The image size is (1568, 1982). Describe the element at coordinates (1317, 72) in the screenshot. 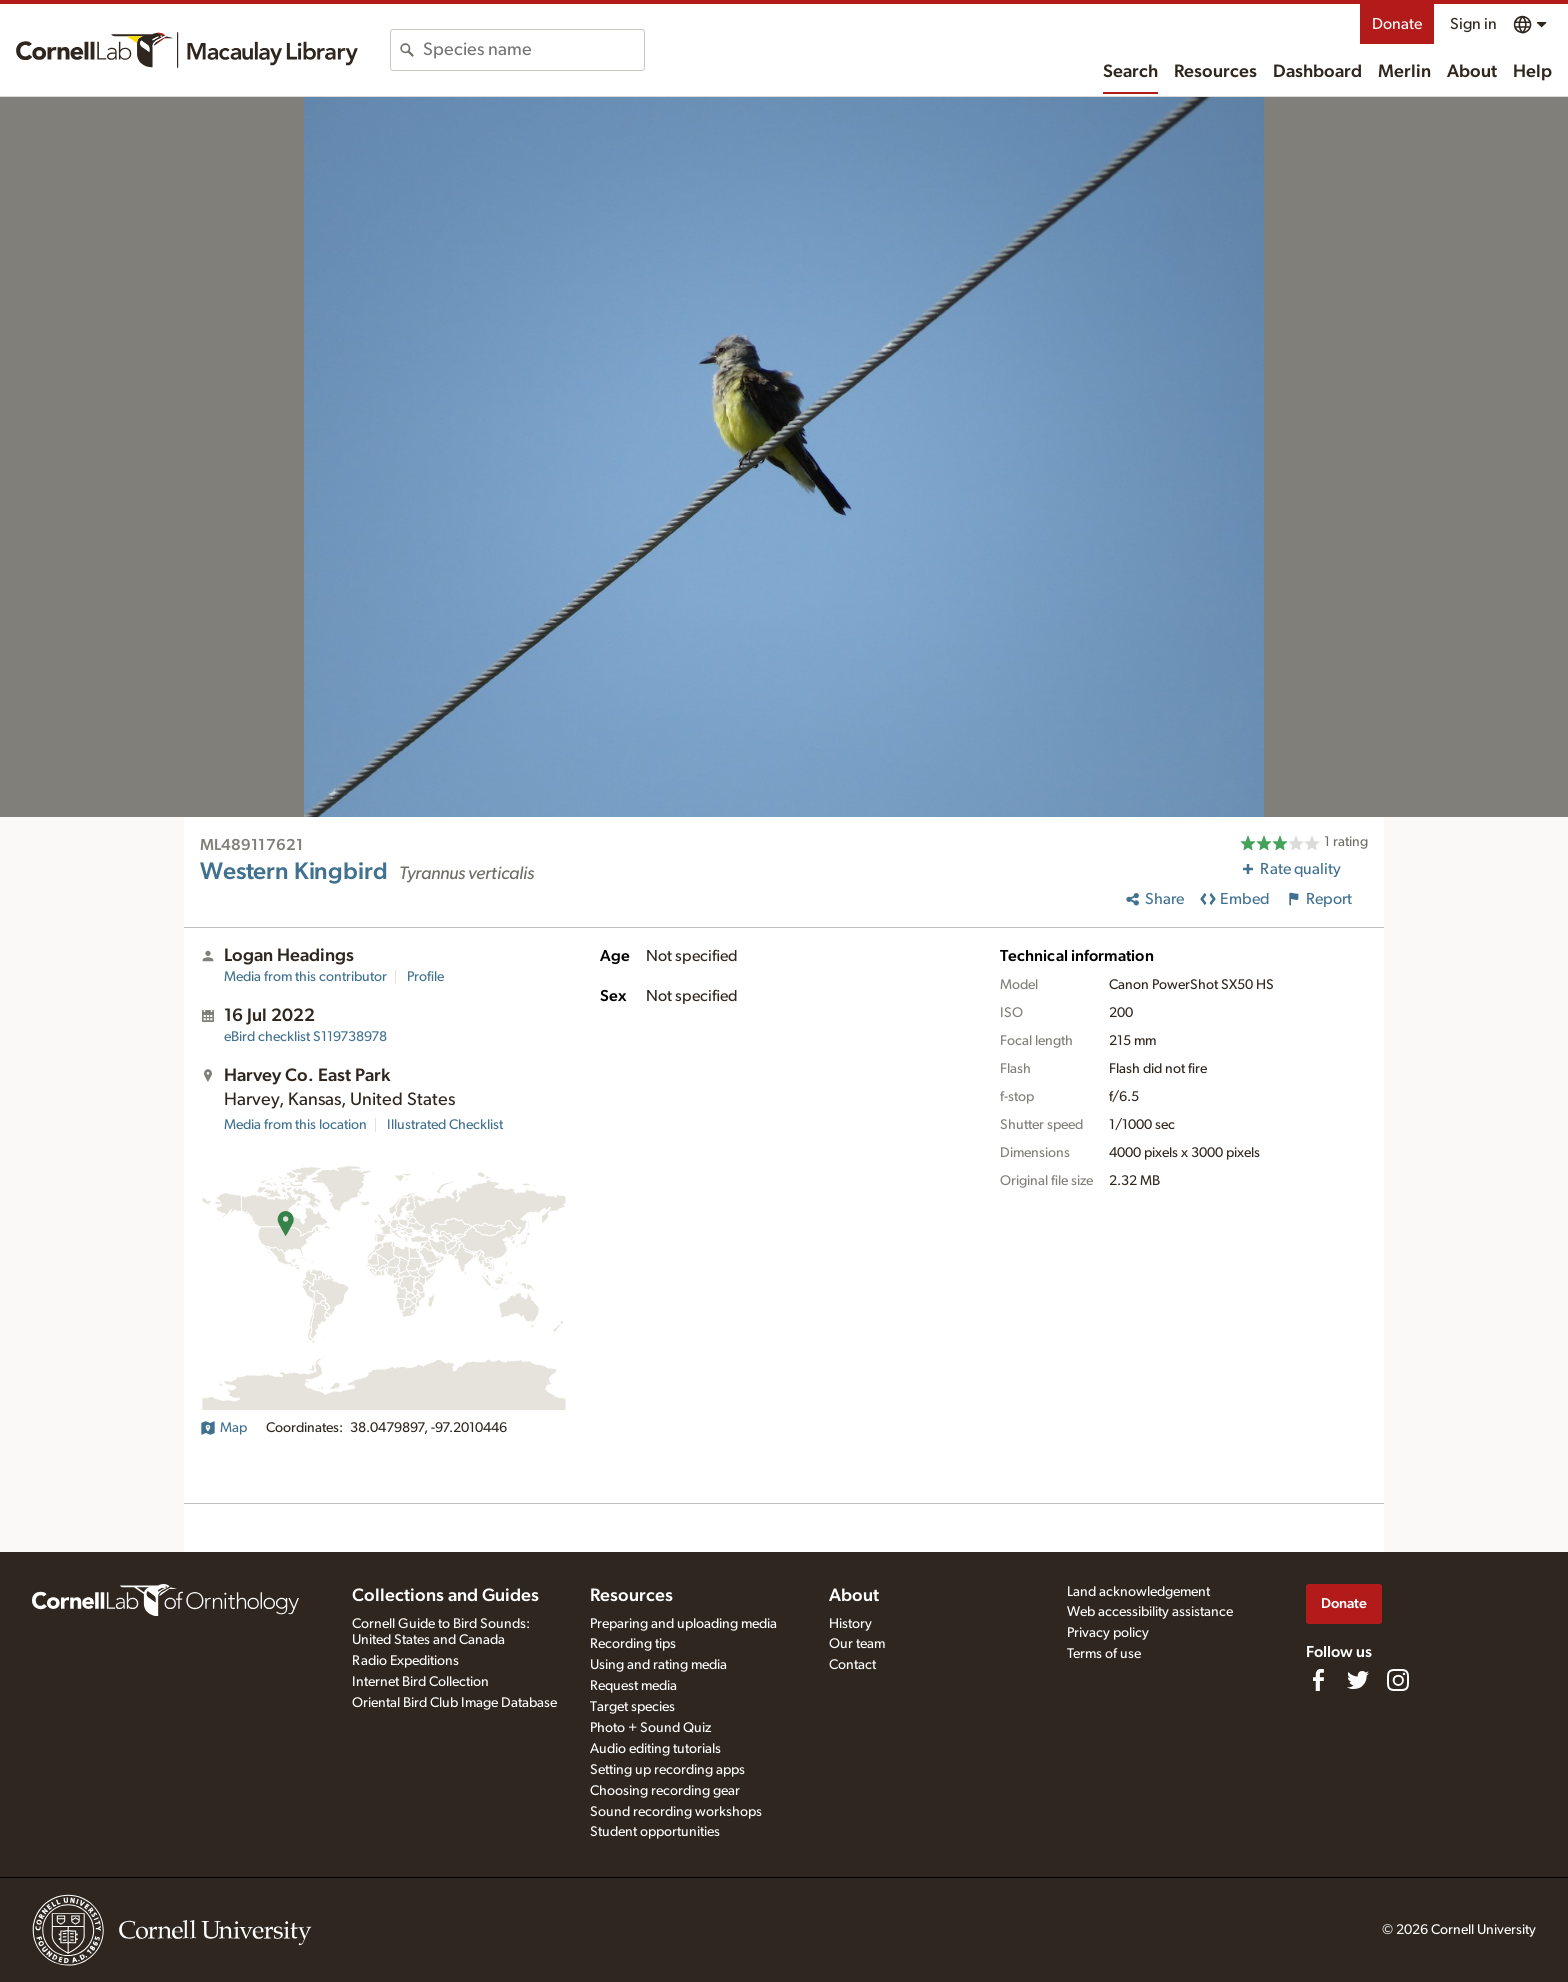

I see `Dashboard` at that location.